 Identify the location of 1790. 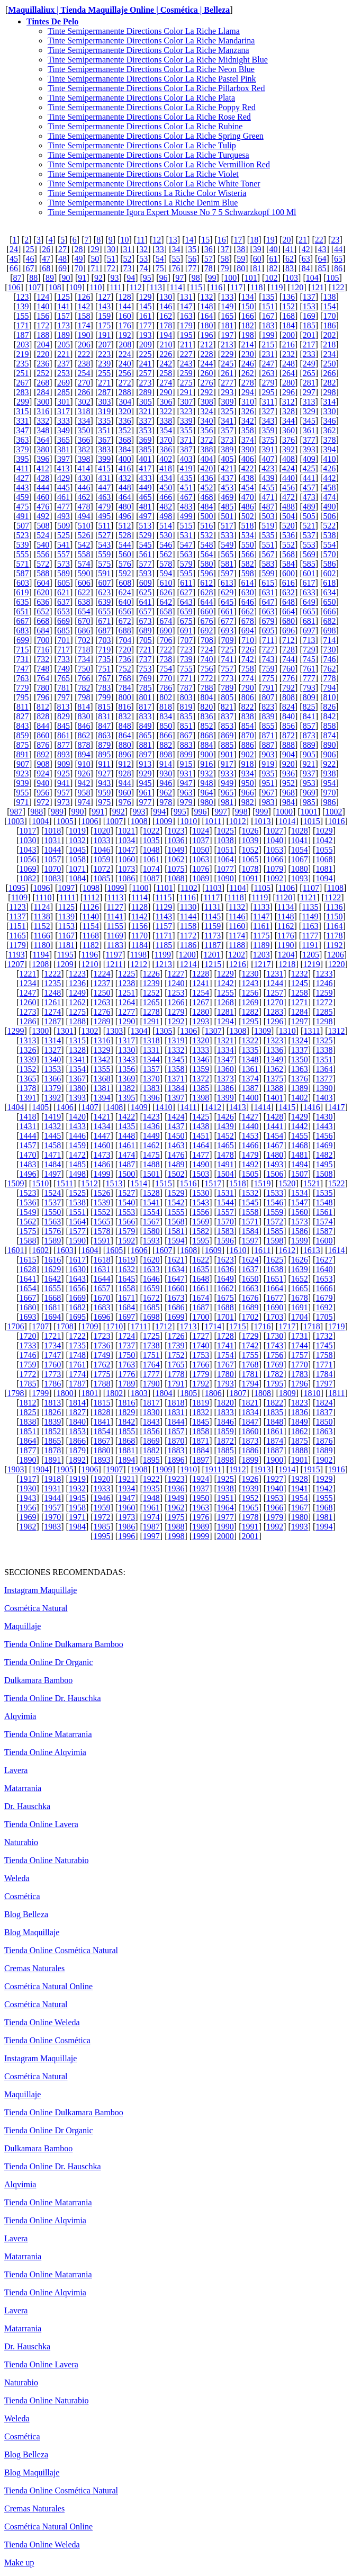
(151, 1383).